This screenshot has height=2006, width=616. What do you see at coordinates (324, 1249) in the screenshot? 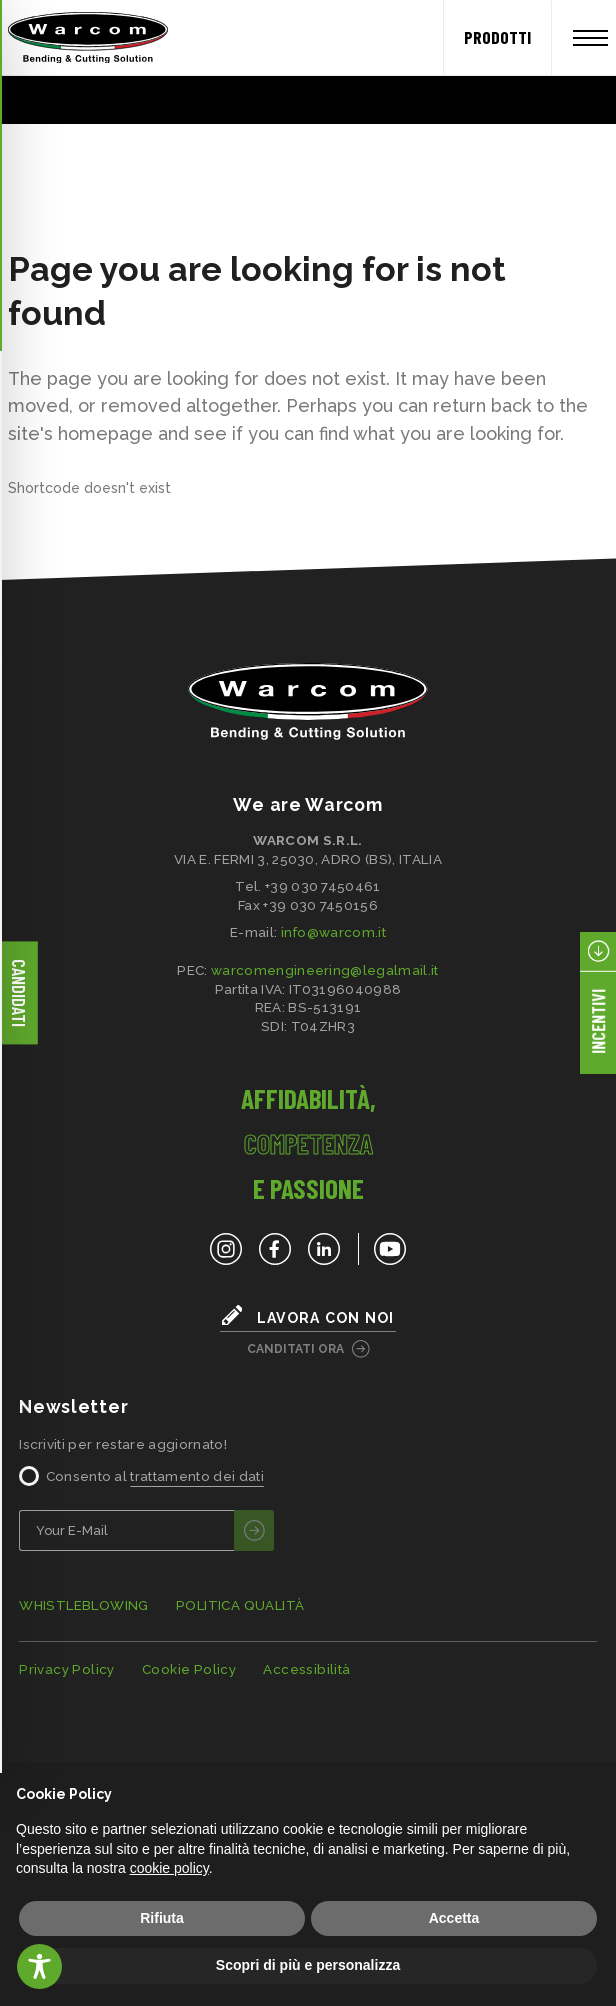
I see `[LinkedIn]` at bounding box center [324, 1249].